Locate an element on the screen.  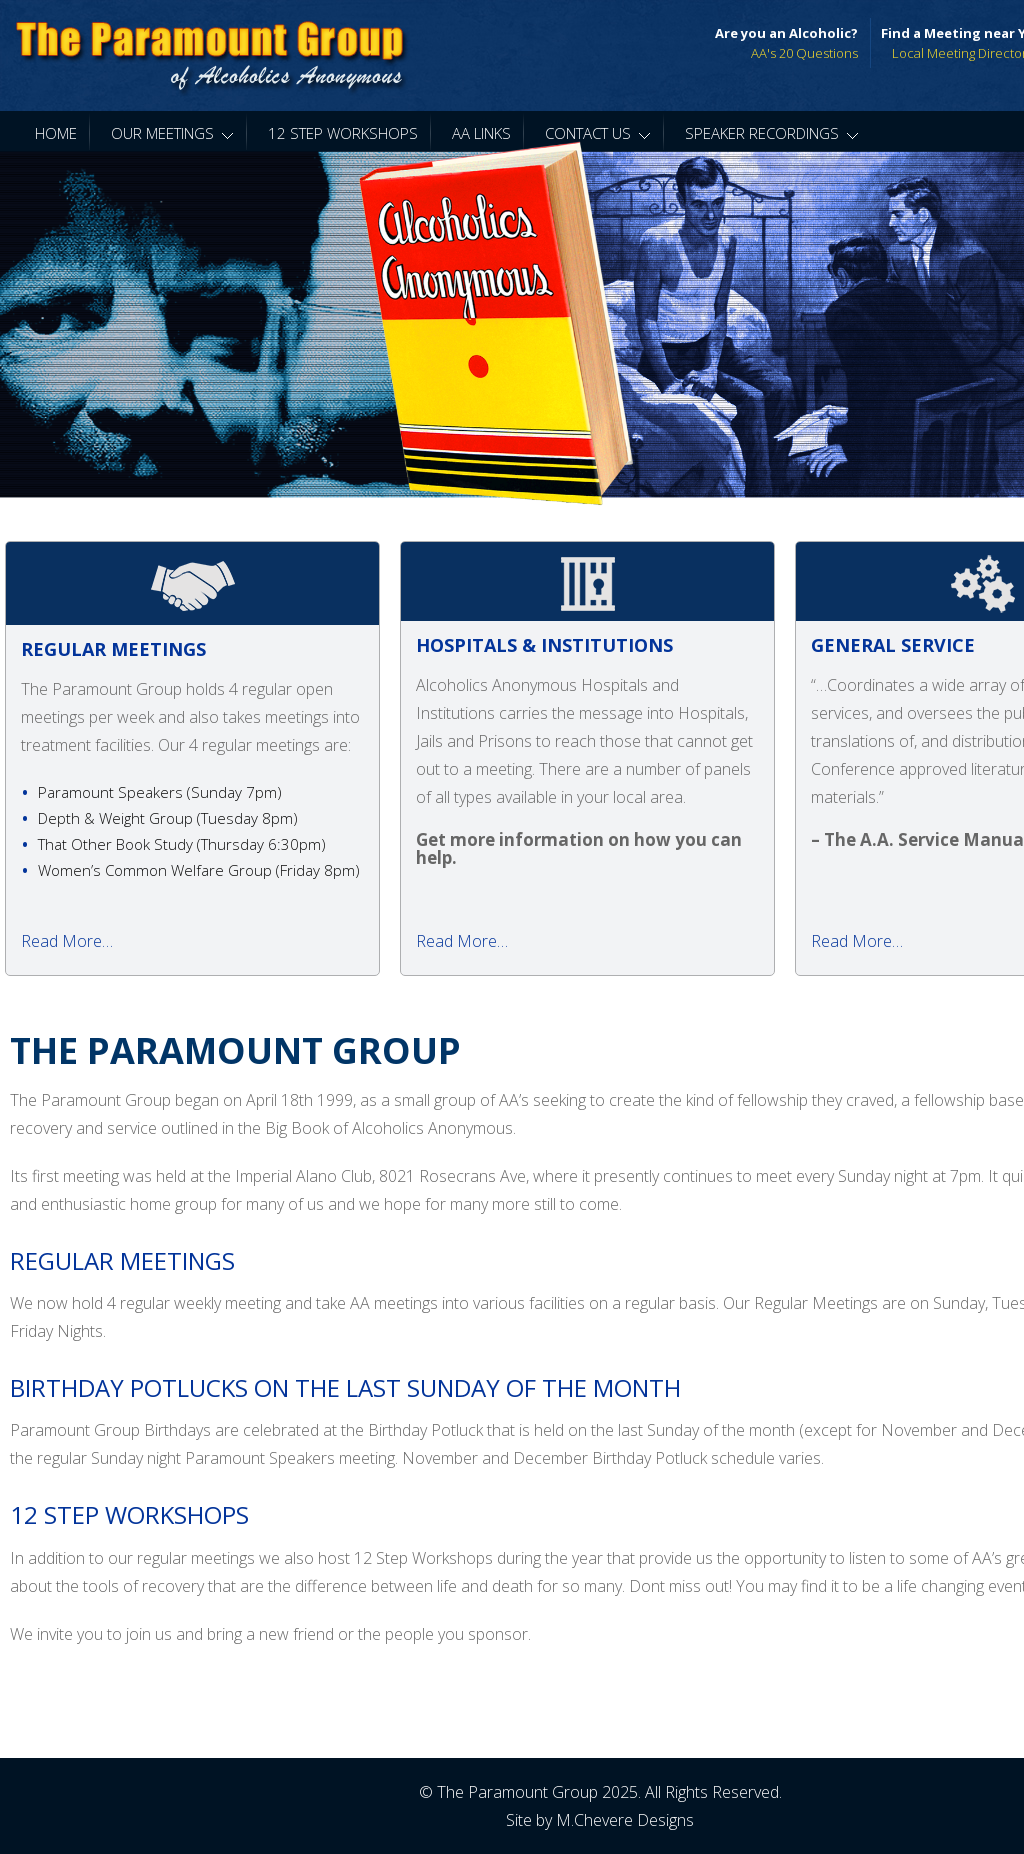
Depth & Weight Group ( ) is located at coordinates (168, 818).